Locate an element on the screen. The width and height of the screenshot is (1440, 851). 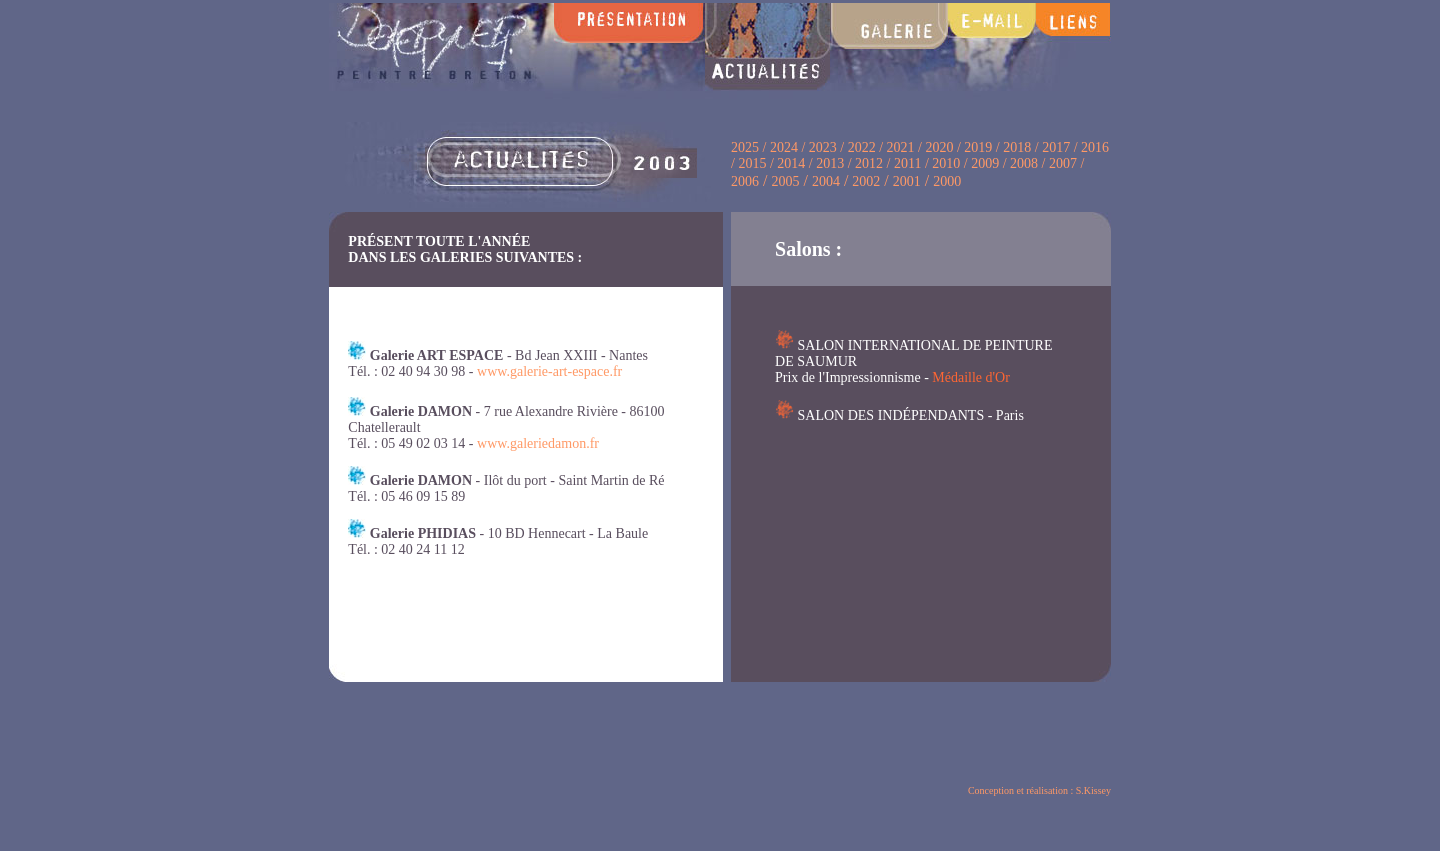
2015 is located at coordinates (752, 163).